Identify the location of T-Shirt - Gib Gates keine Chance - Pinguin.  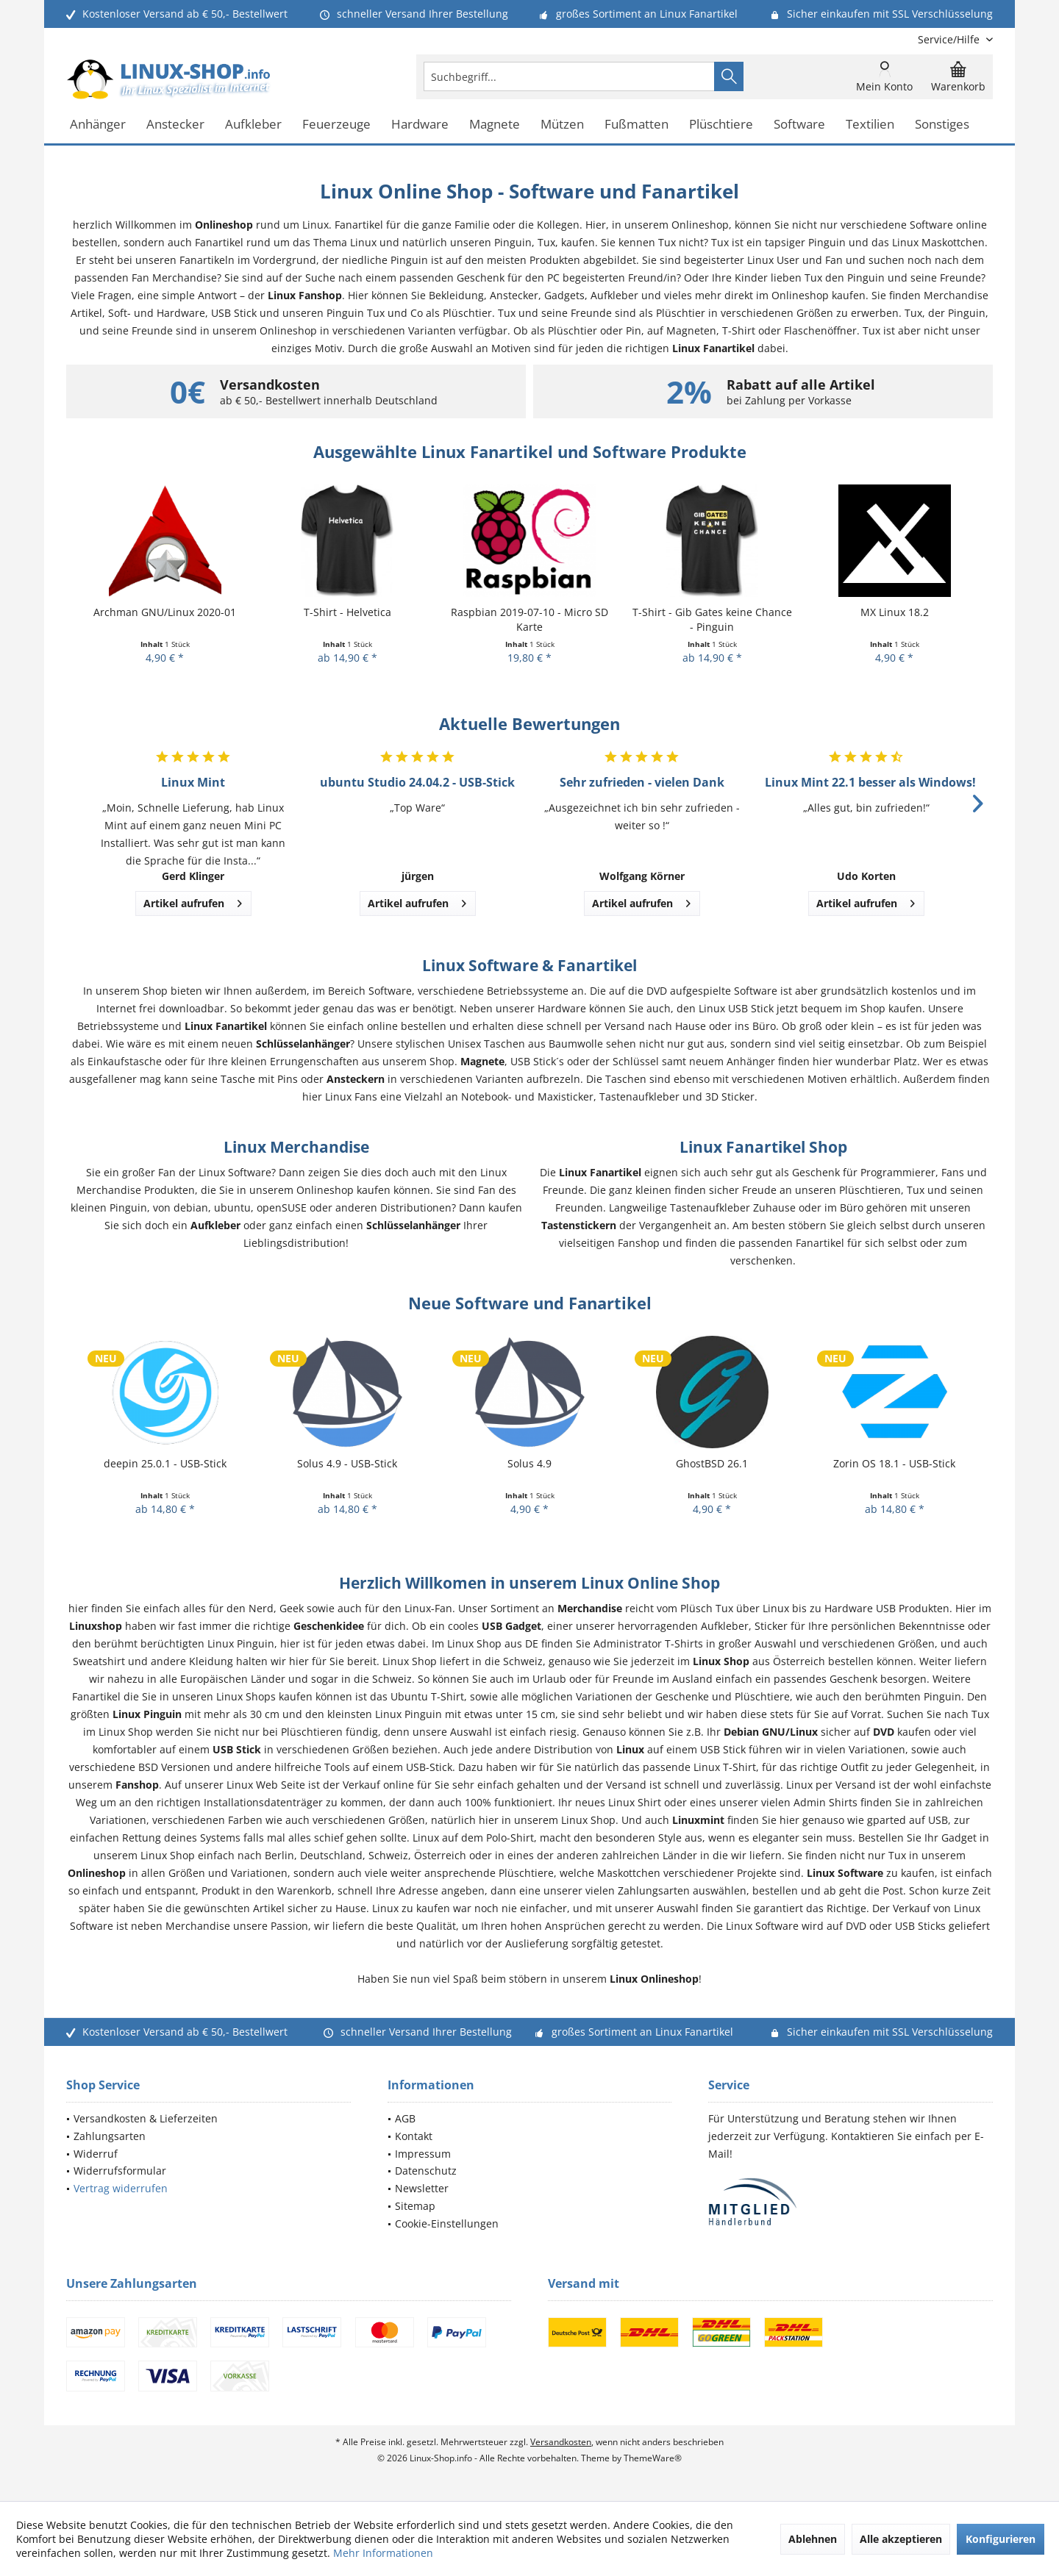
(712, 619).